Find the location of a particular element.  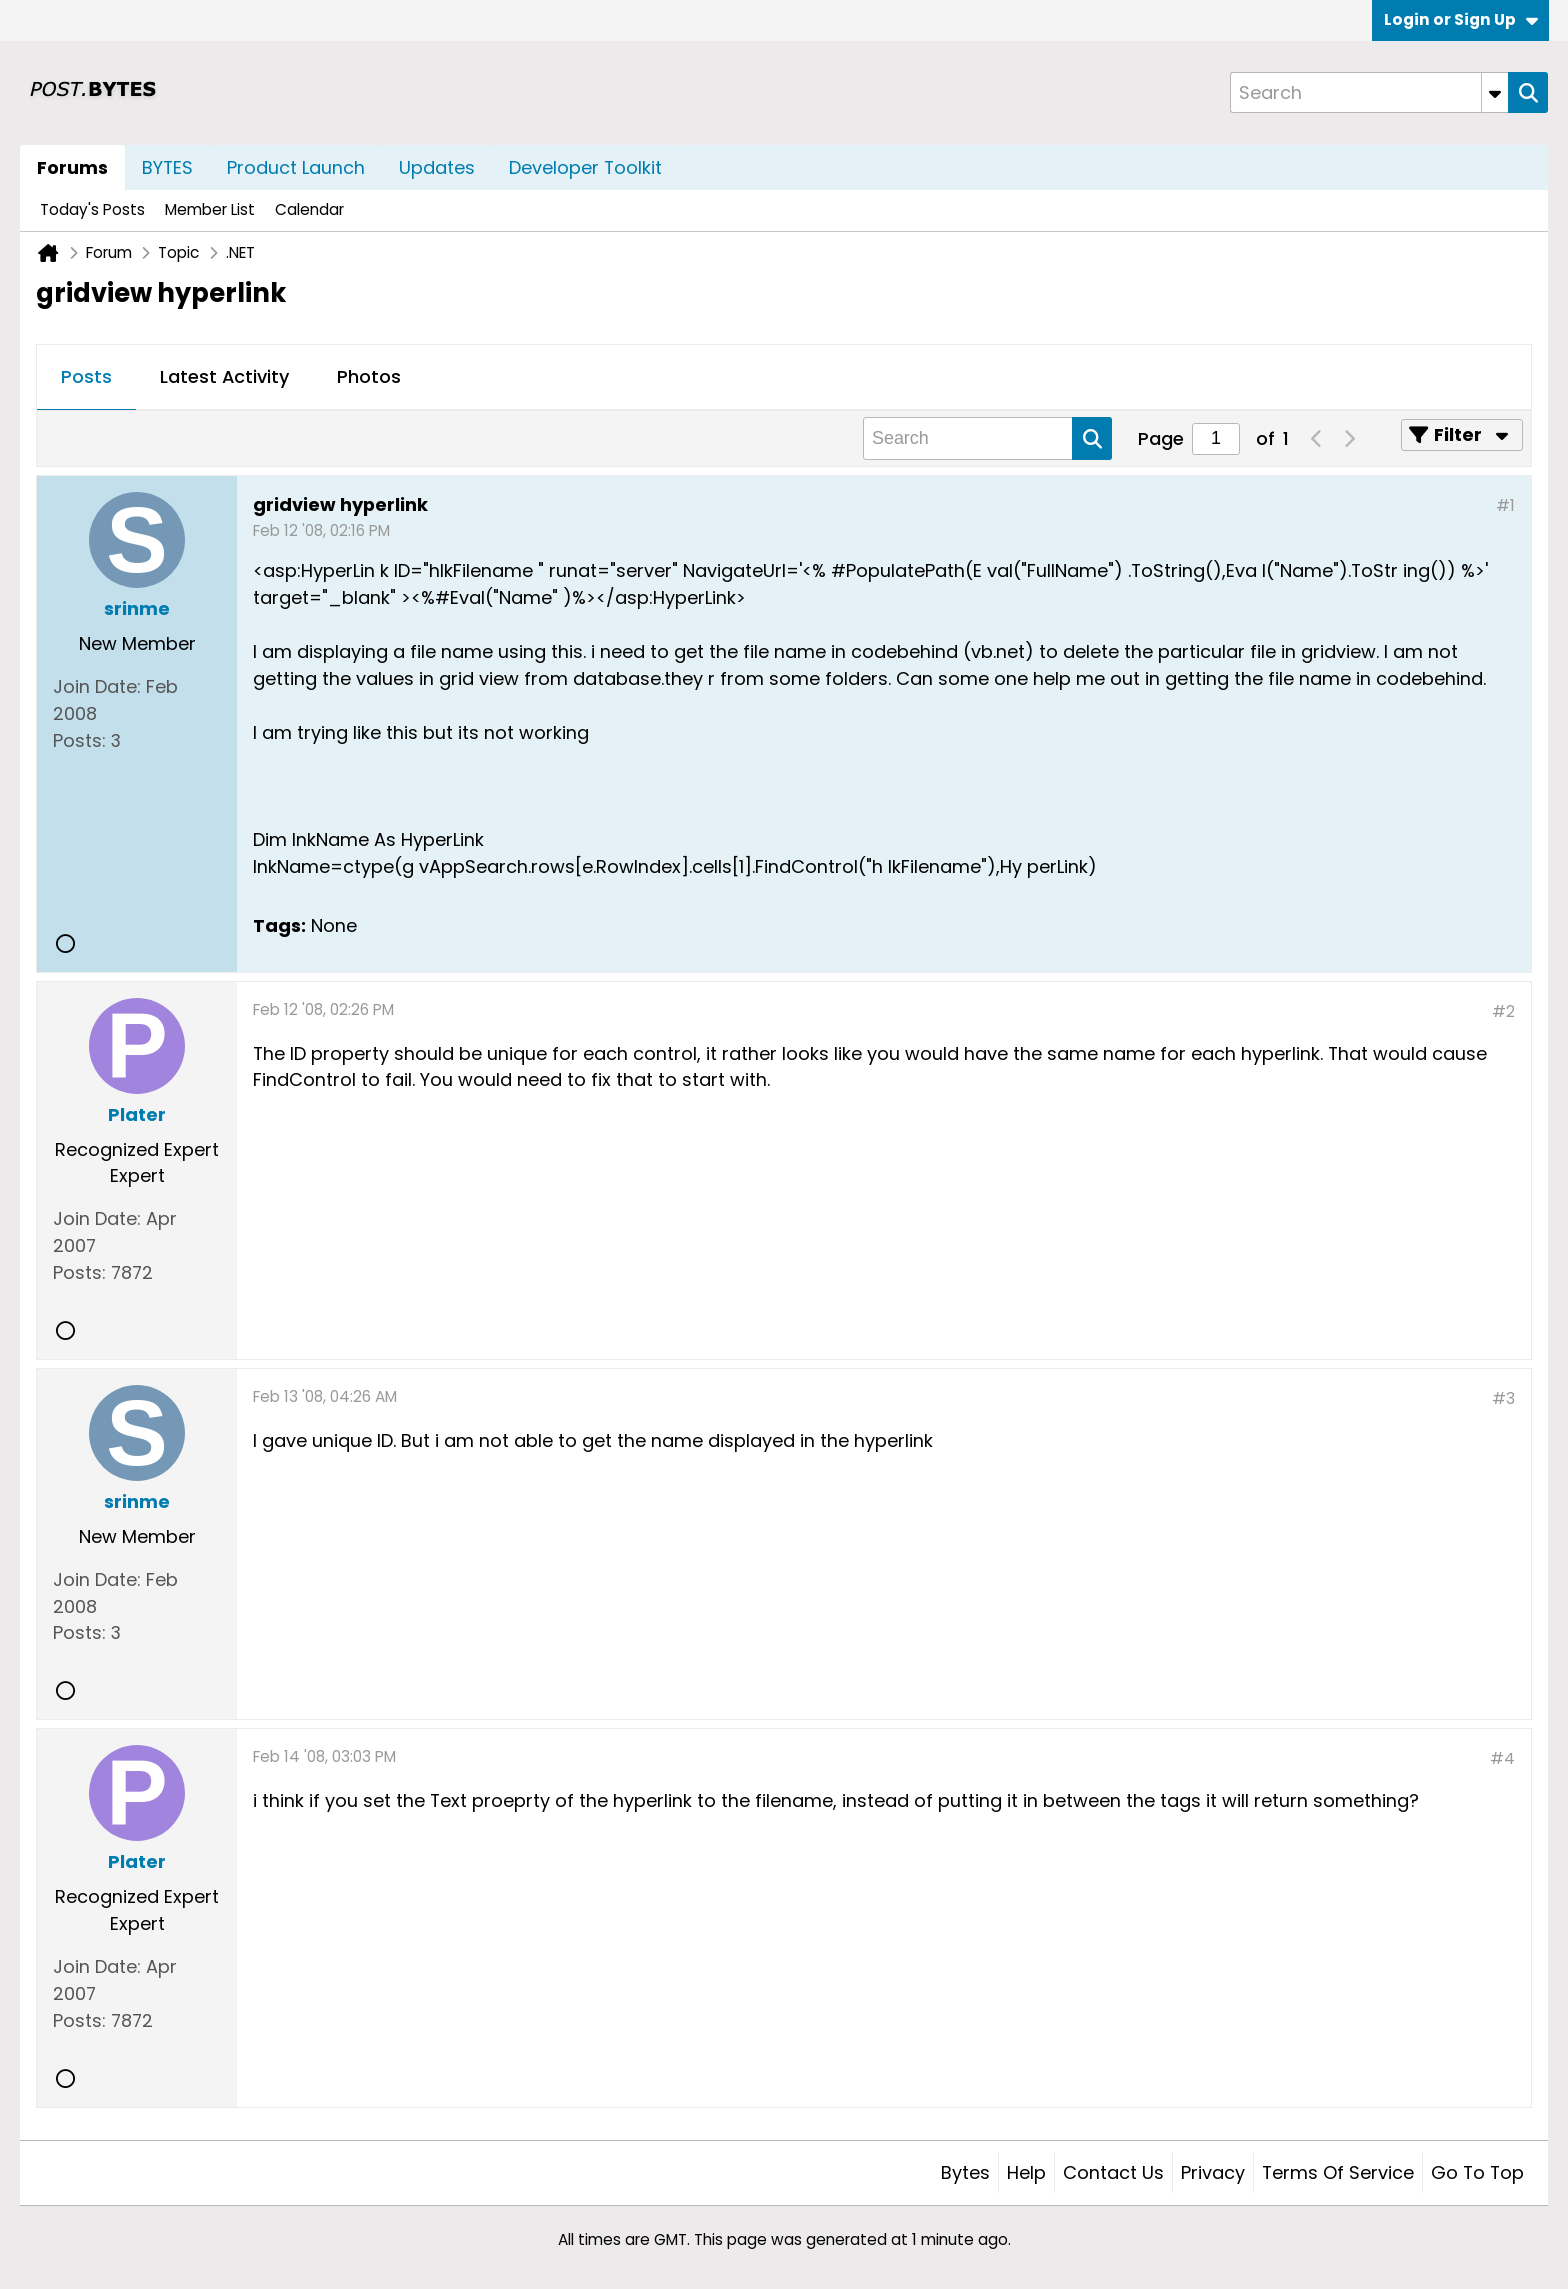

Help is located at coordinates (1026, 2172).